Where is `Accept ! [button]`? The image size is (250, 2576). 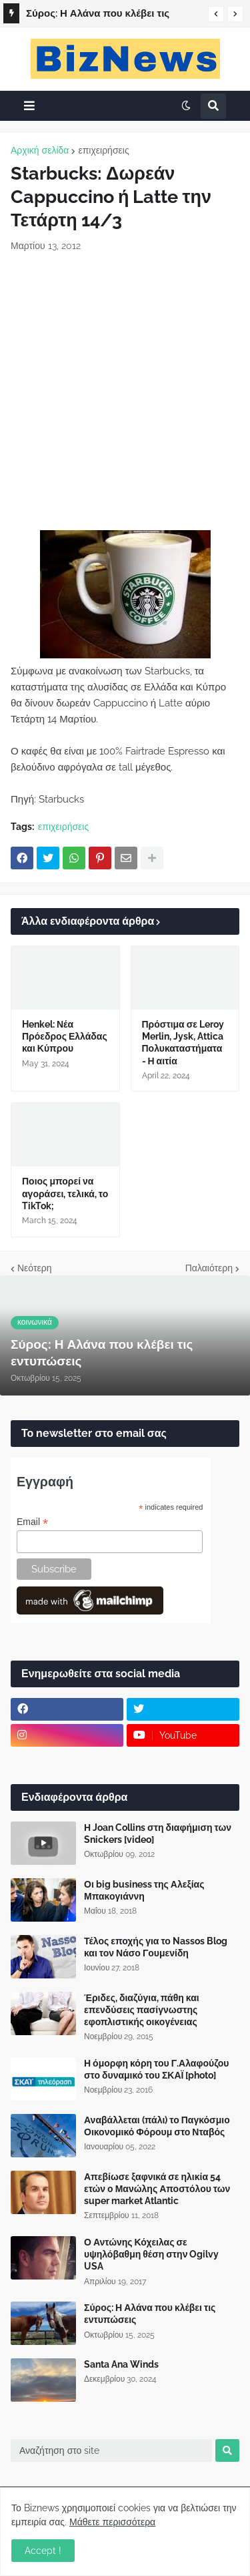
Accept ! [button] is located at coordinates (43, 2550).